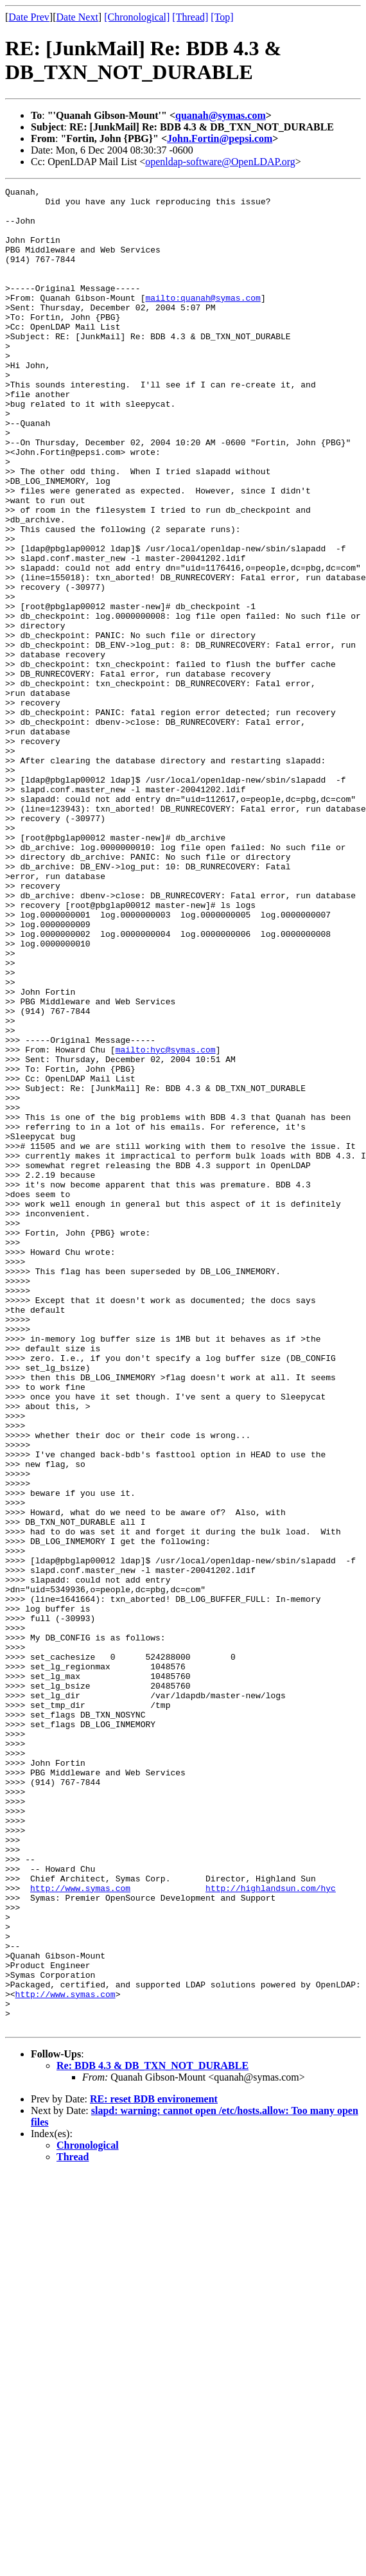 This screenshot has height=2576, width=366. I want to click on RE: reset BDB environement, so click(154, 2467).